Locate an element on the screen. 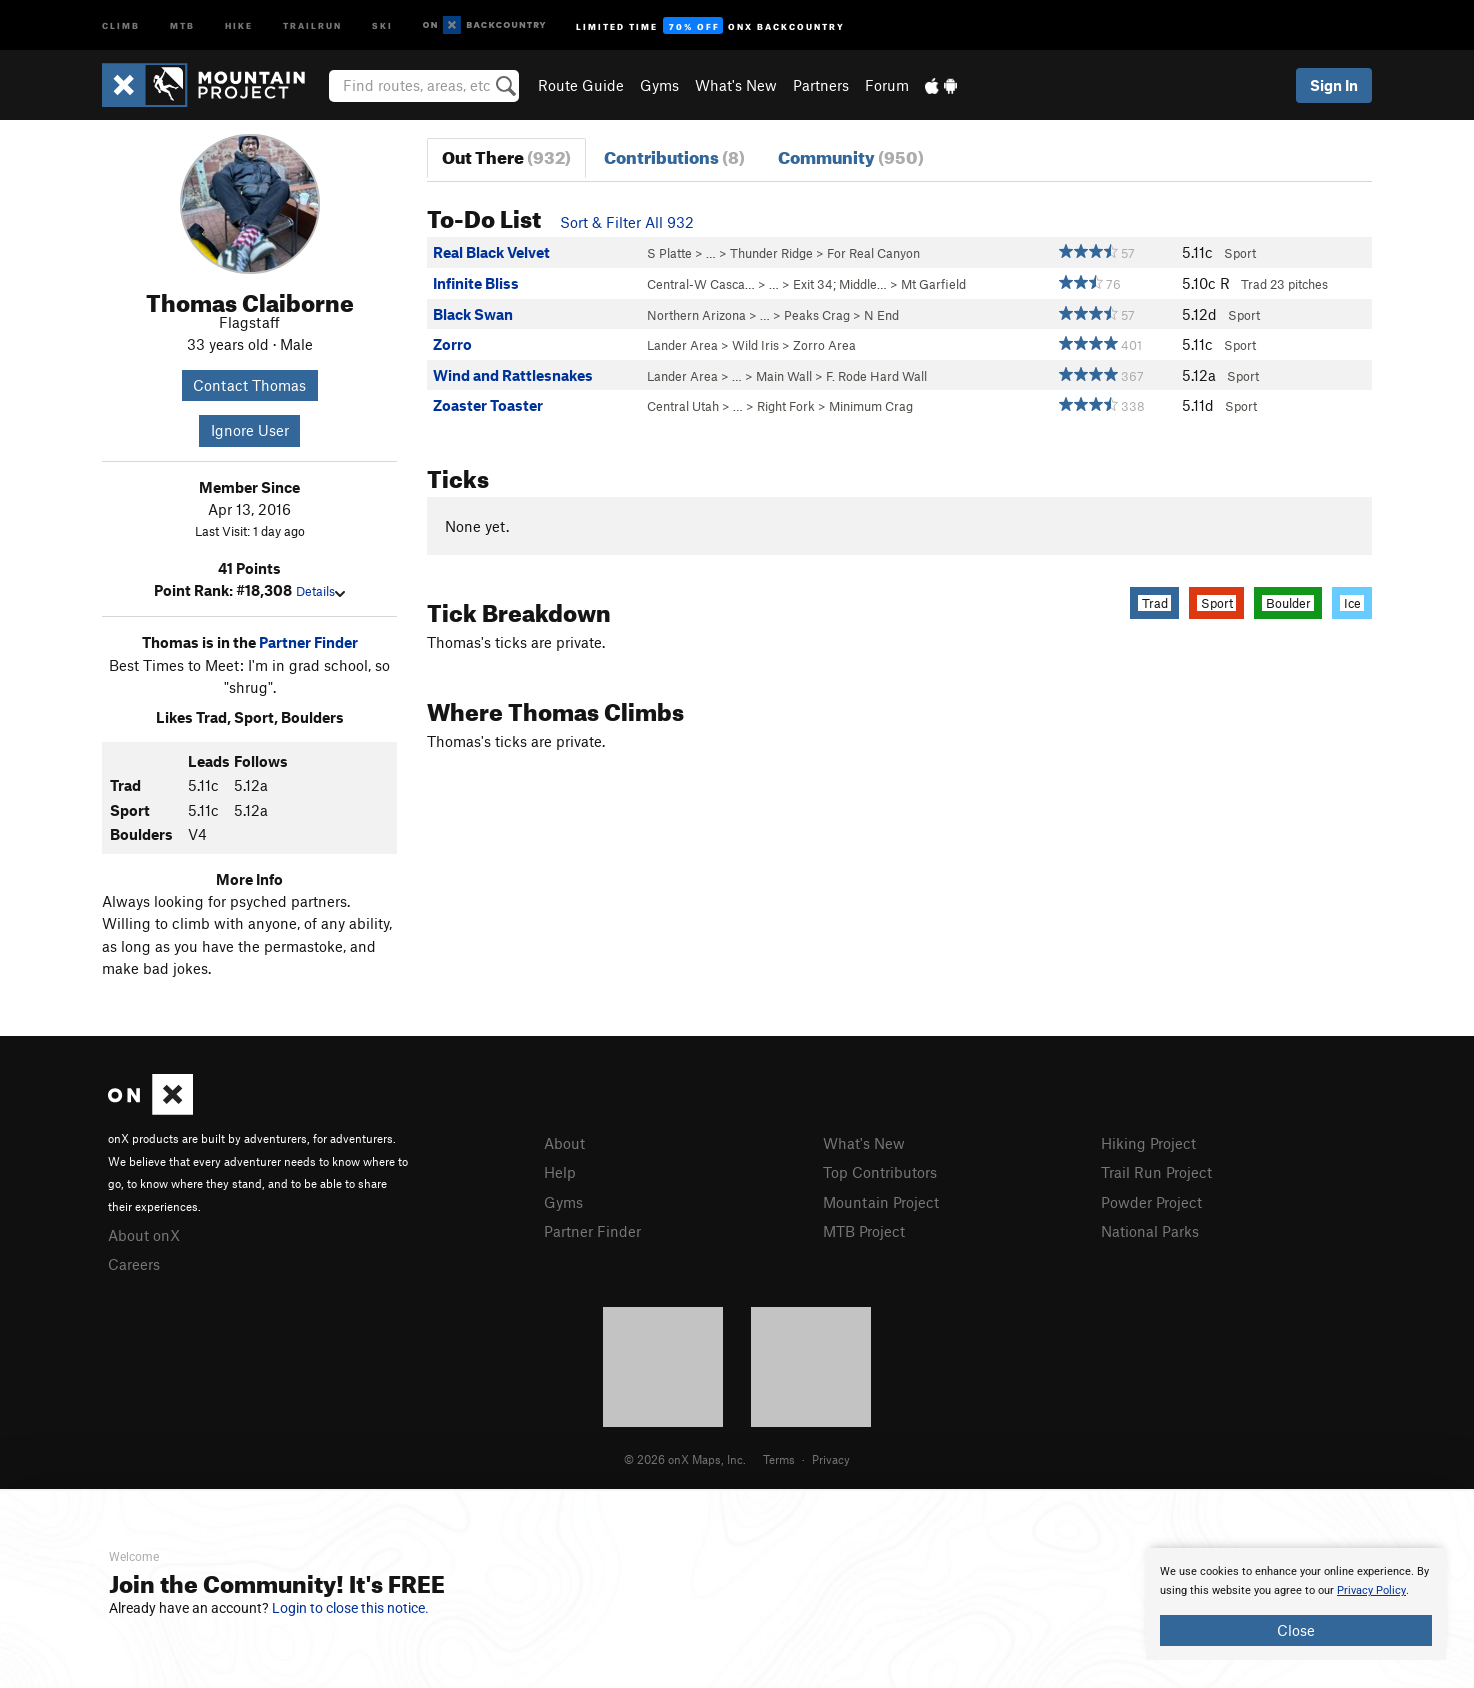  About is located at coordinates (564, 1143).